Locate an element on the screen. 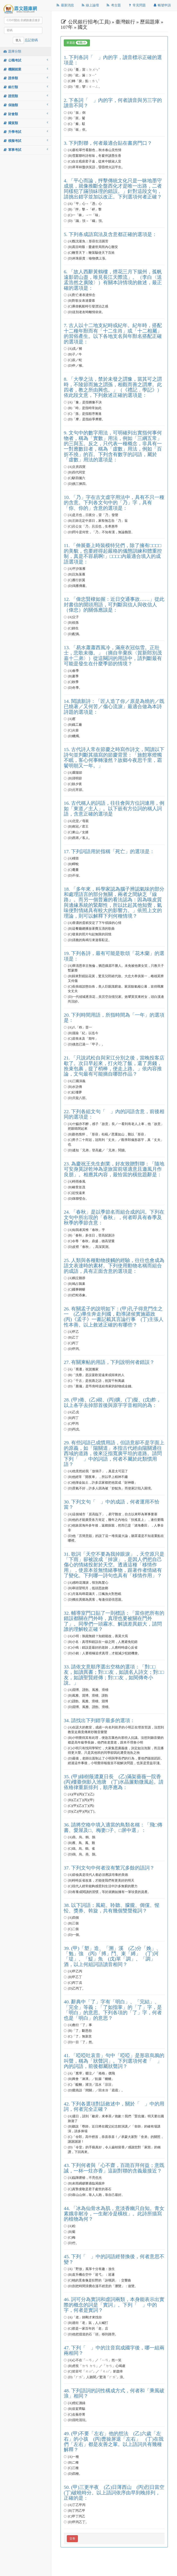  (D)問今是何世，「乃」不知有漢，無論魏晉。 is located at coordinates (99, 532).